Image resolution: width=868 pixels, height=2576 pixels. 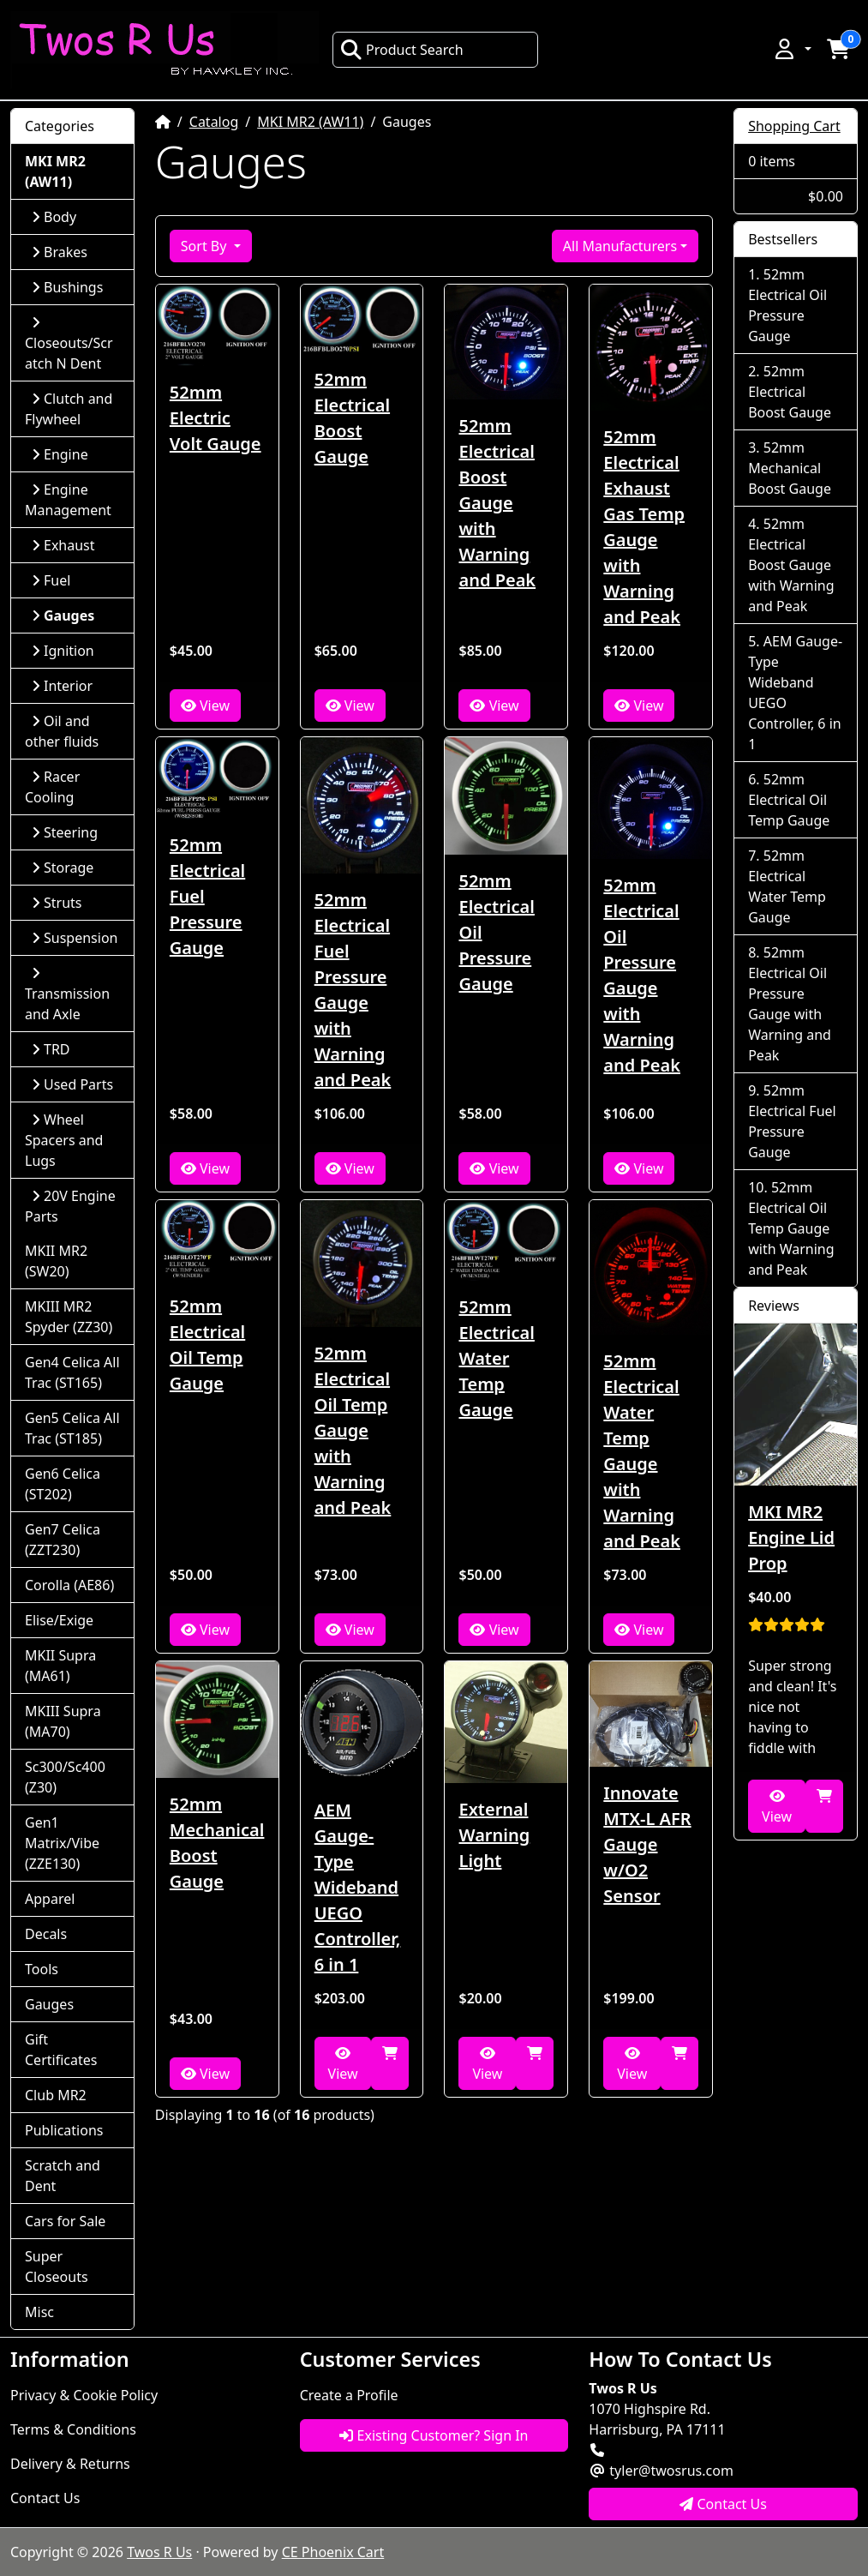 What do you see at coordinates (68, 499) in the screenshot?
I see `Engine Management` at bounding box center [68, 499].